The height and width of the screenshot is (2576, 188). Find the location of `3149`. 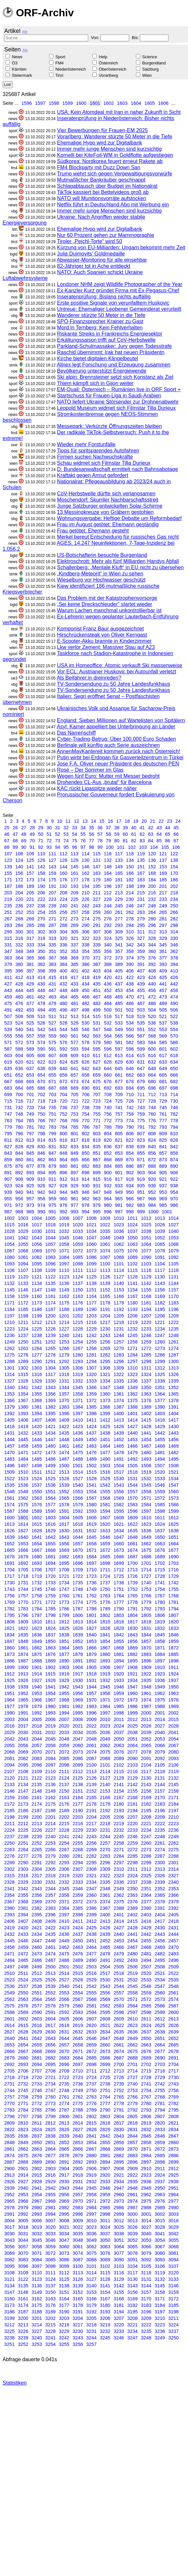

3149 is located at coordinates (37, 2292).